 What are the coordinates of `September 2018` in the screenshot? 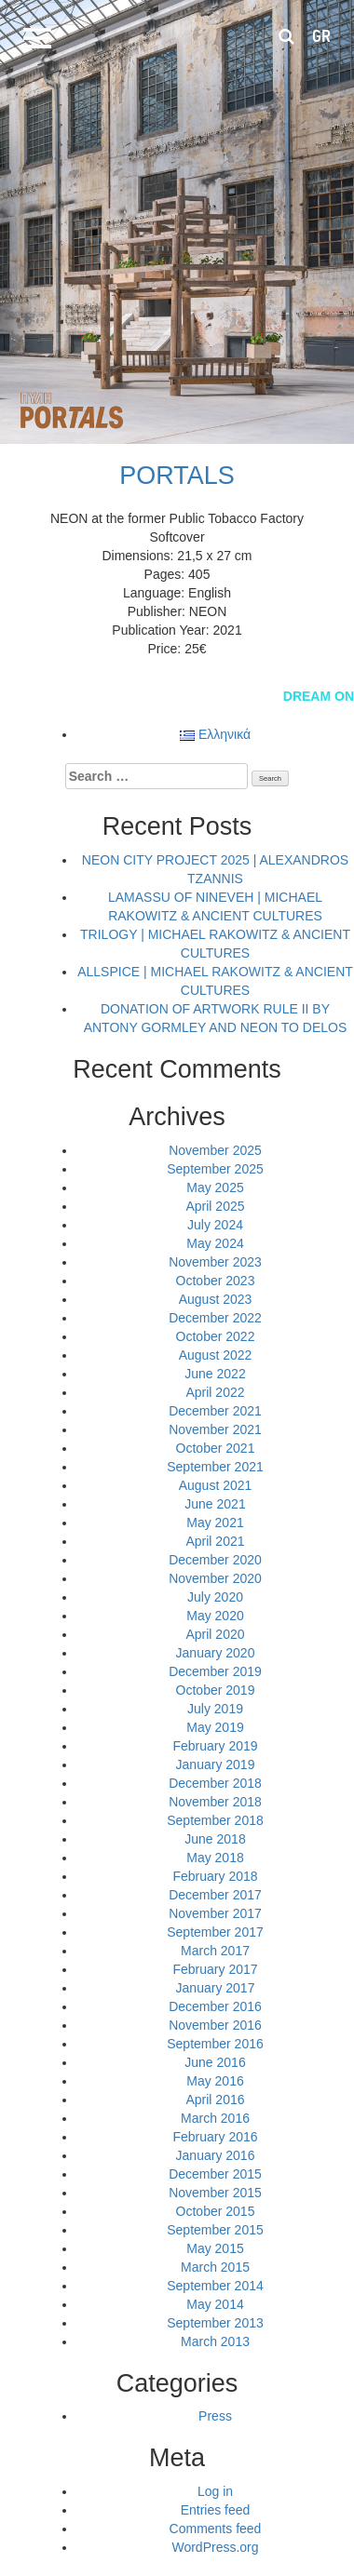 It's located at (215, 1820).